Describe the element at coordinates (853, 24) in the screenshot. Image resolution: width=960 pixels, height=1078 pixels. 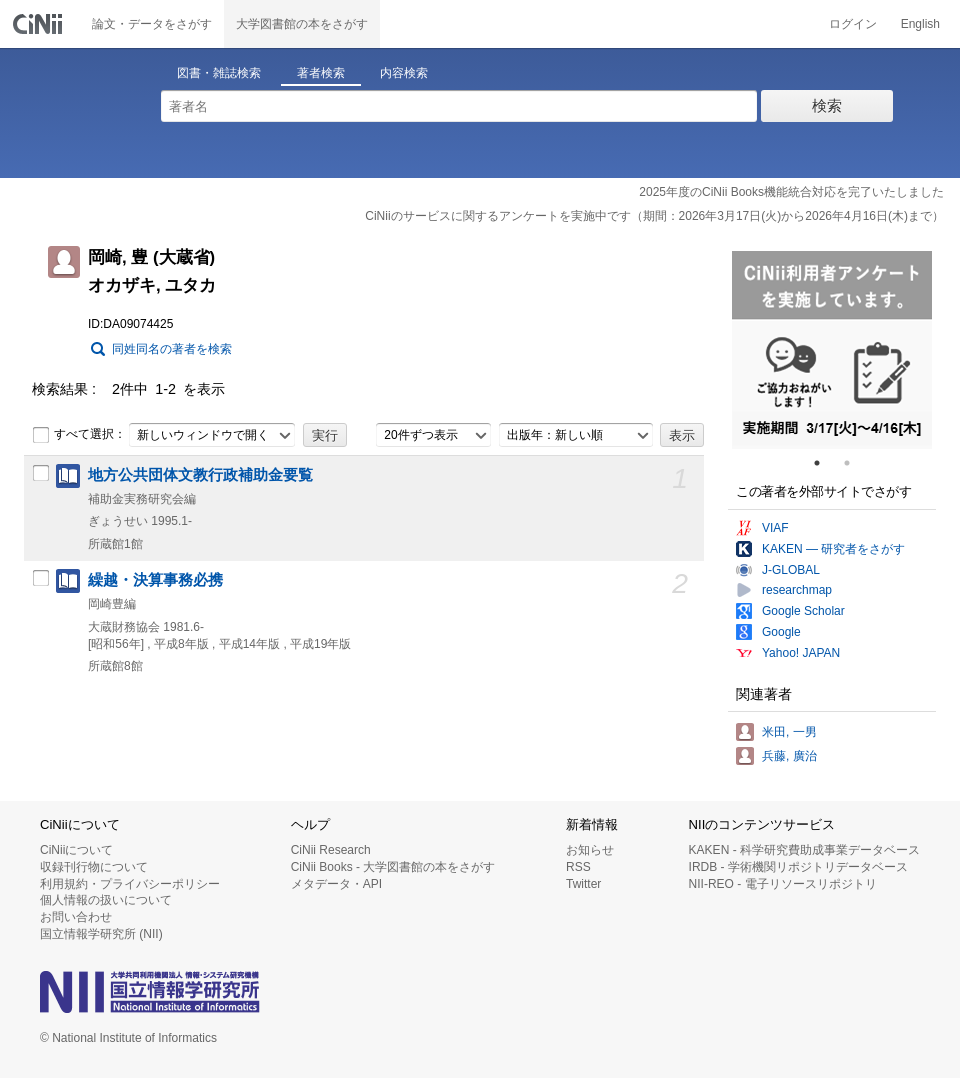
I see `ログイン` at that location.